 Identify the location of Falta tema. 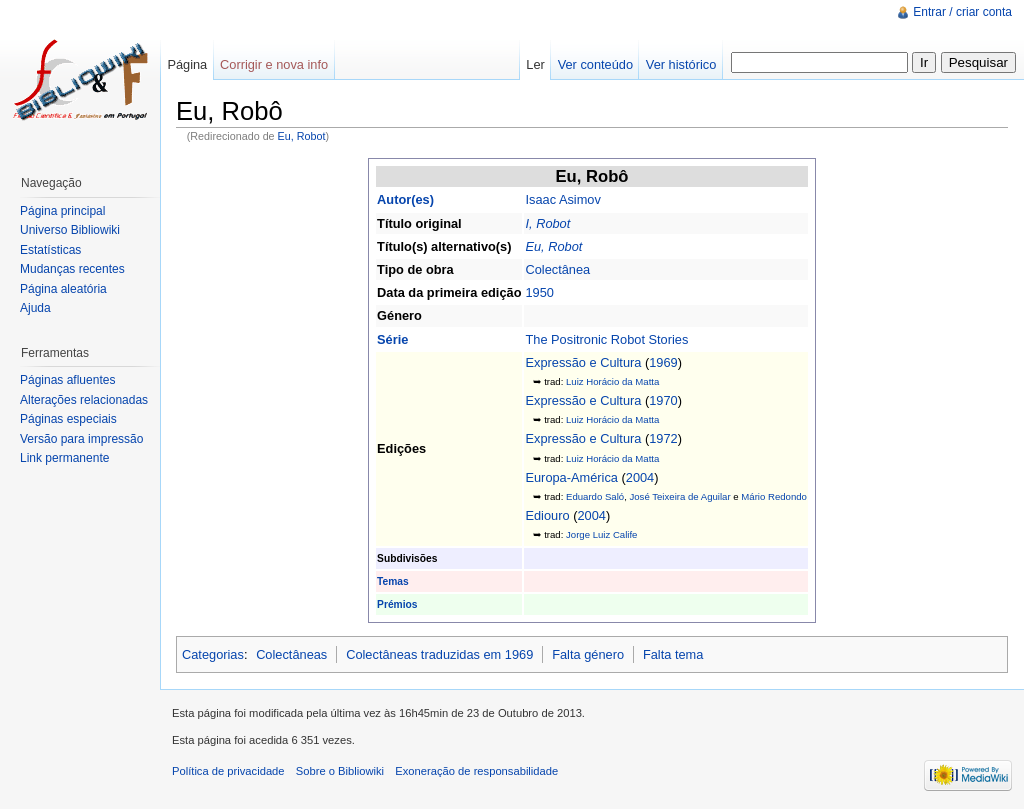
(673, 654).